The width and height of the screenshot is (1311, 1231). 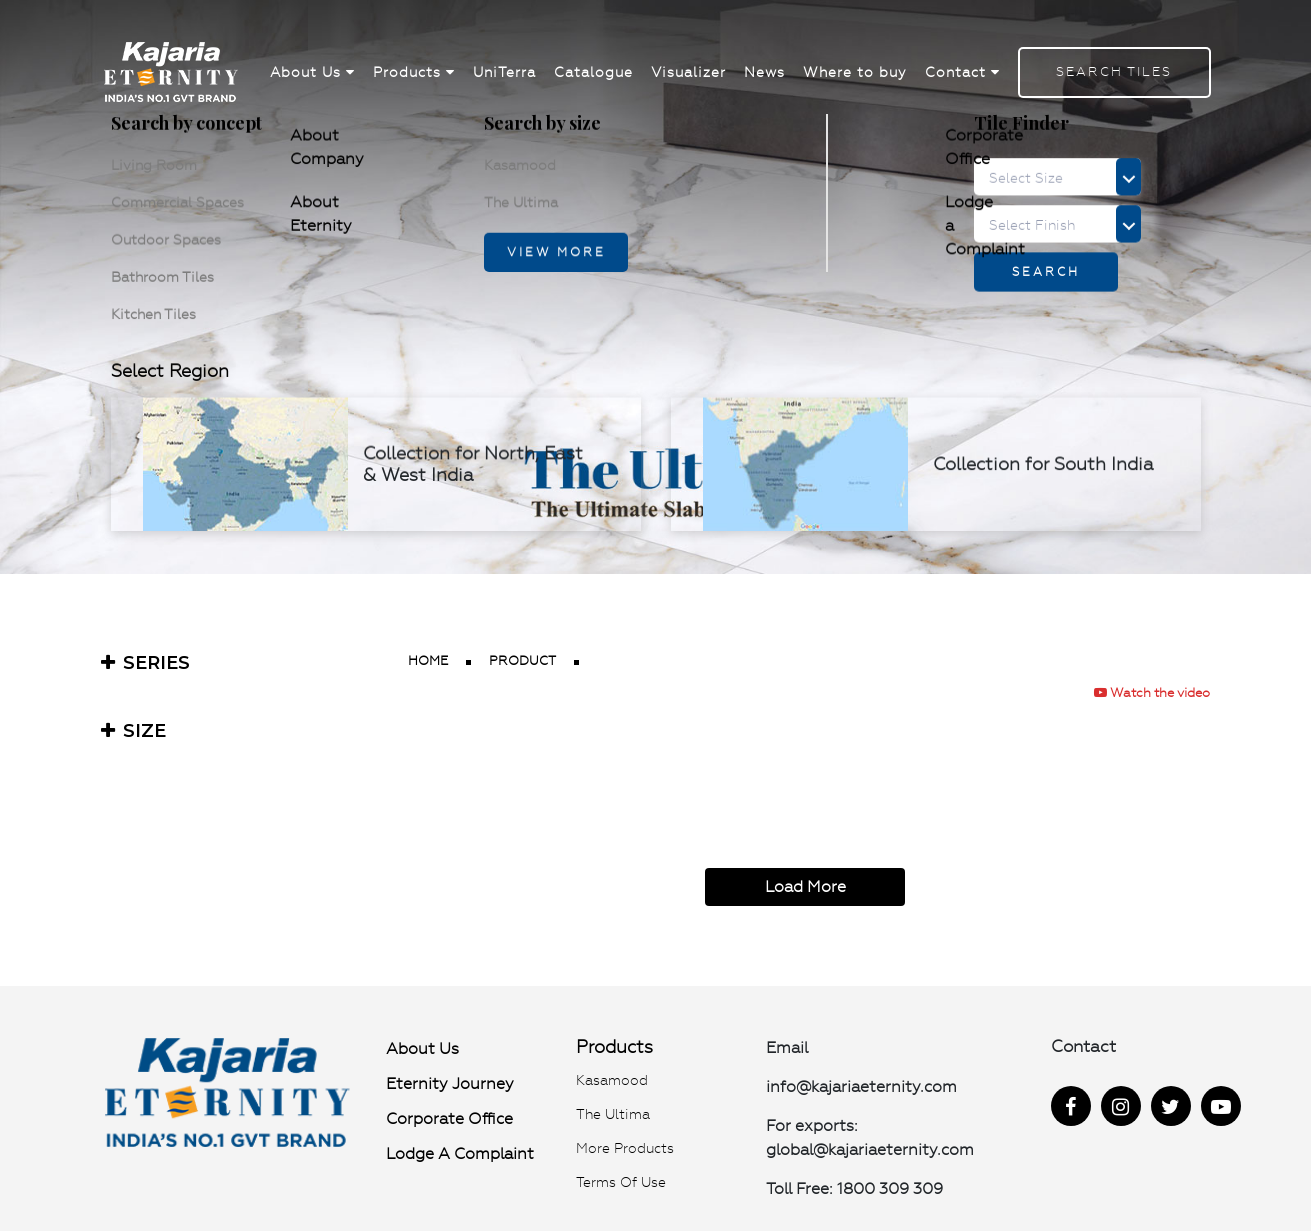 What do you see at coordinates (625, 1148) in the screenshot?
I see `More Products` at bounding box center [625, 1148].